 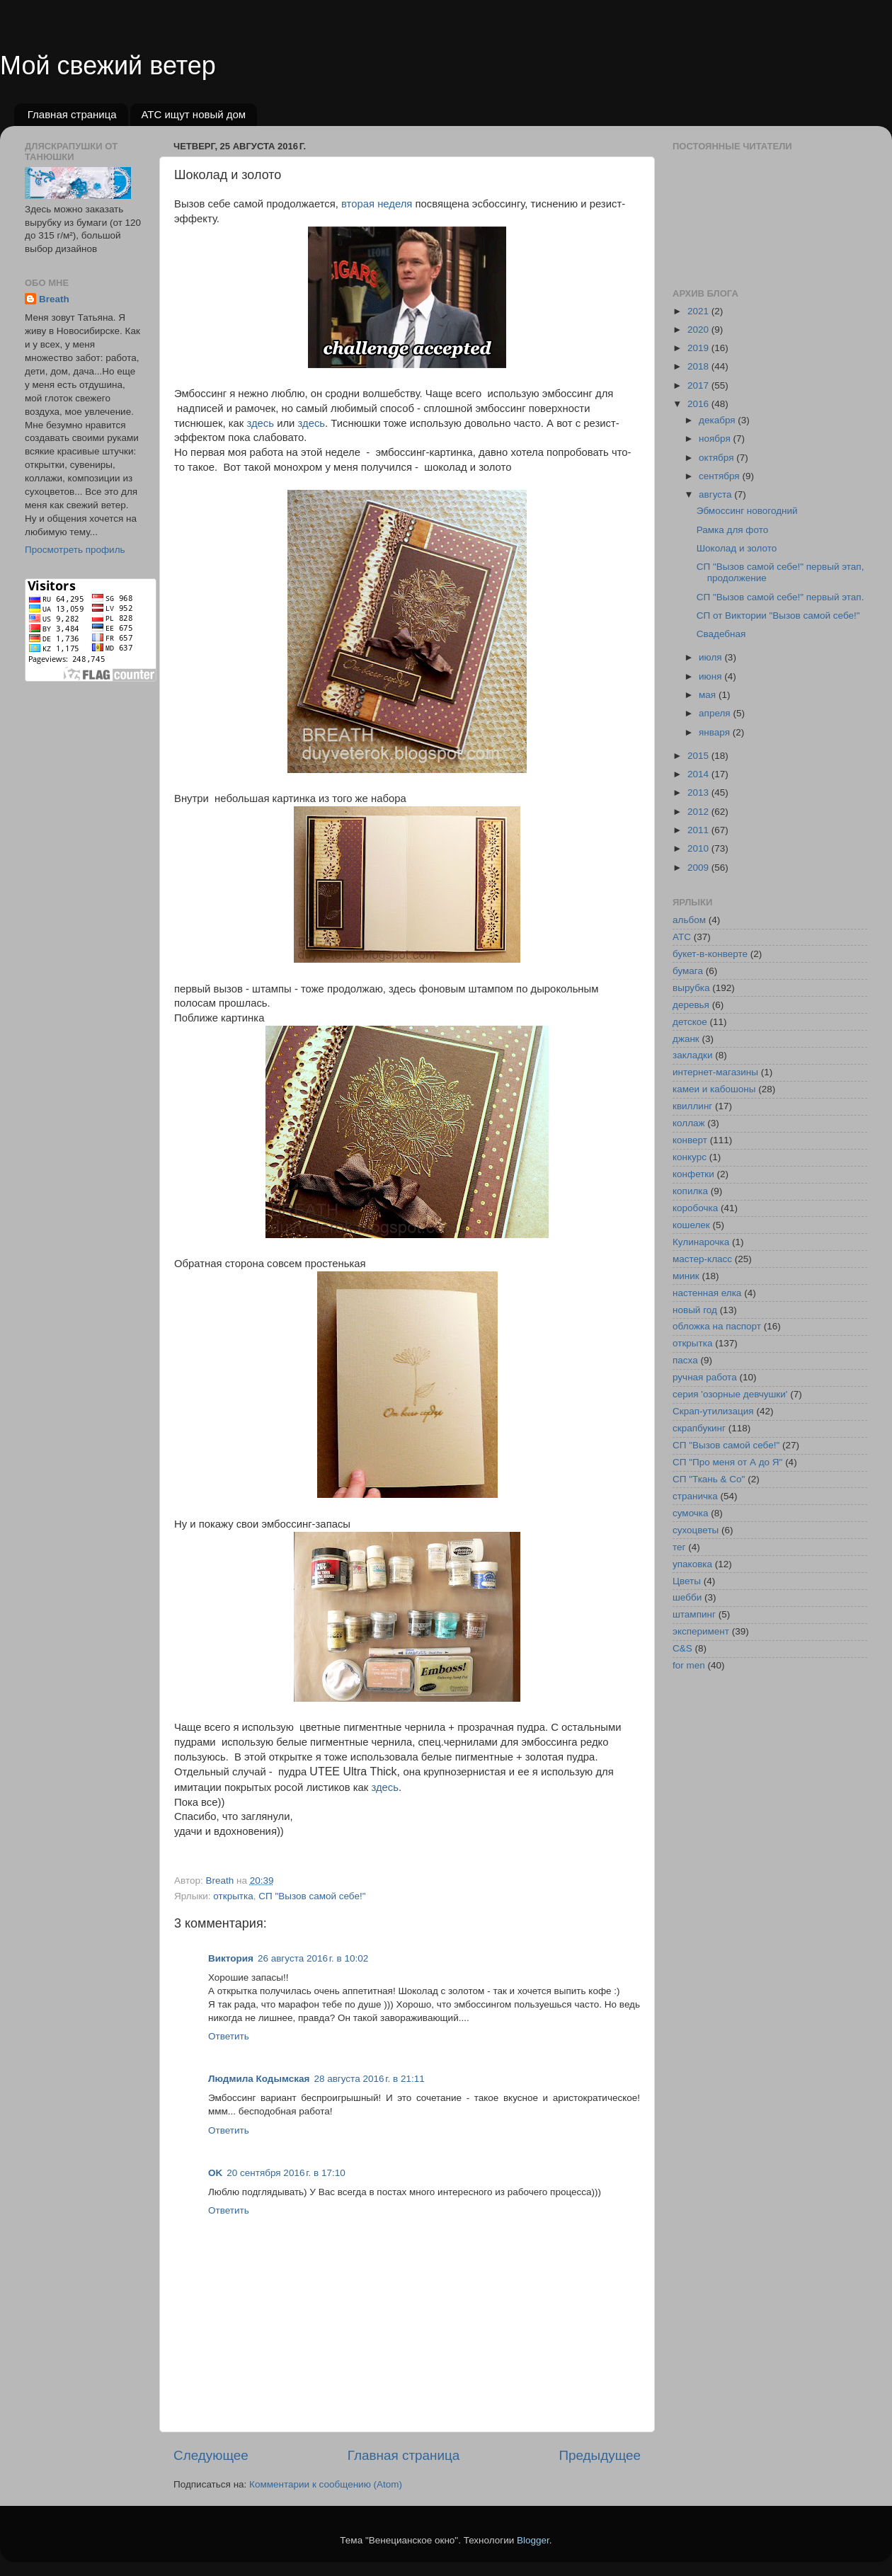 What do you see at coordinates (699, 774) in the screenshot?
I see `2014` at bounding box center [699, 774].